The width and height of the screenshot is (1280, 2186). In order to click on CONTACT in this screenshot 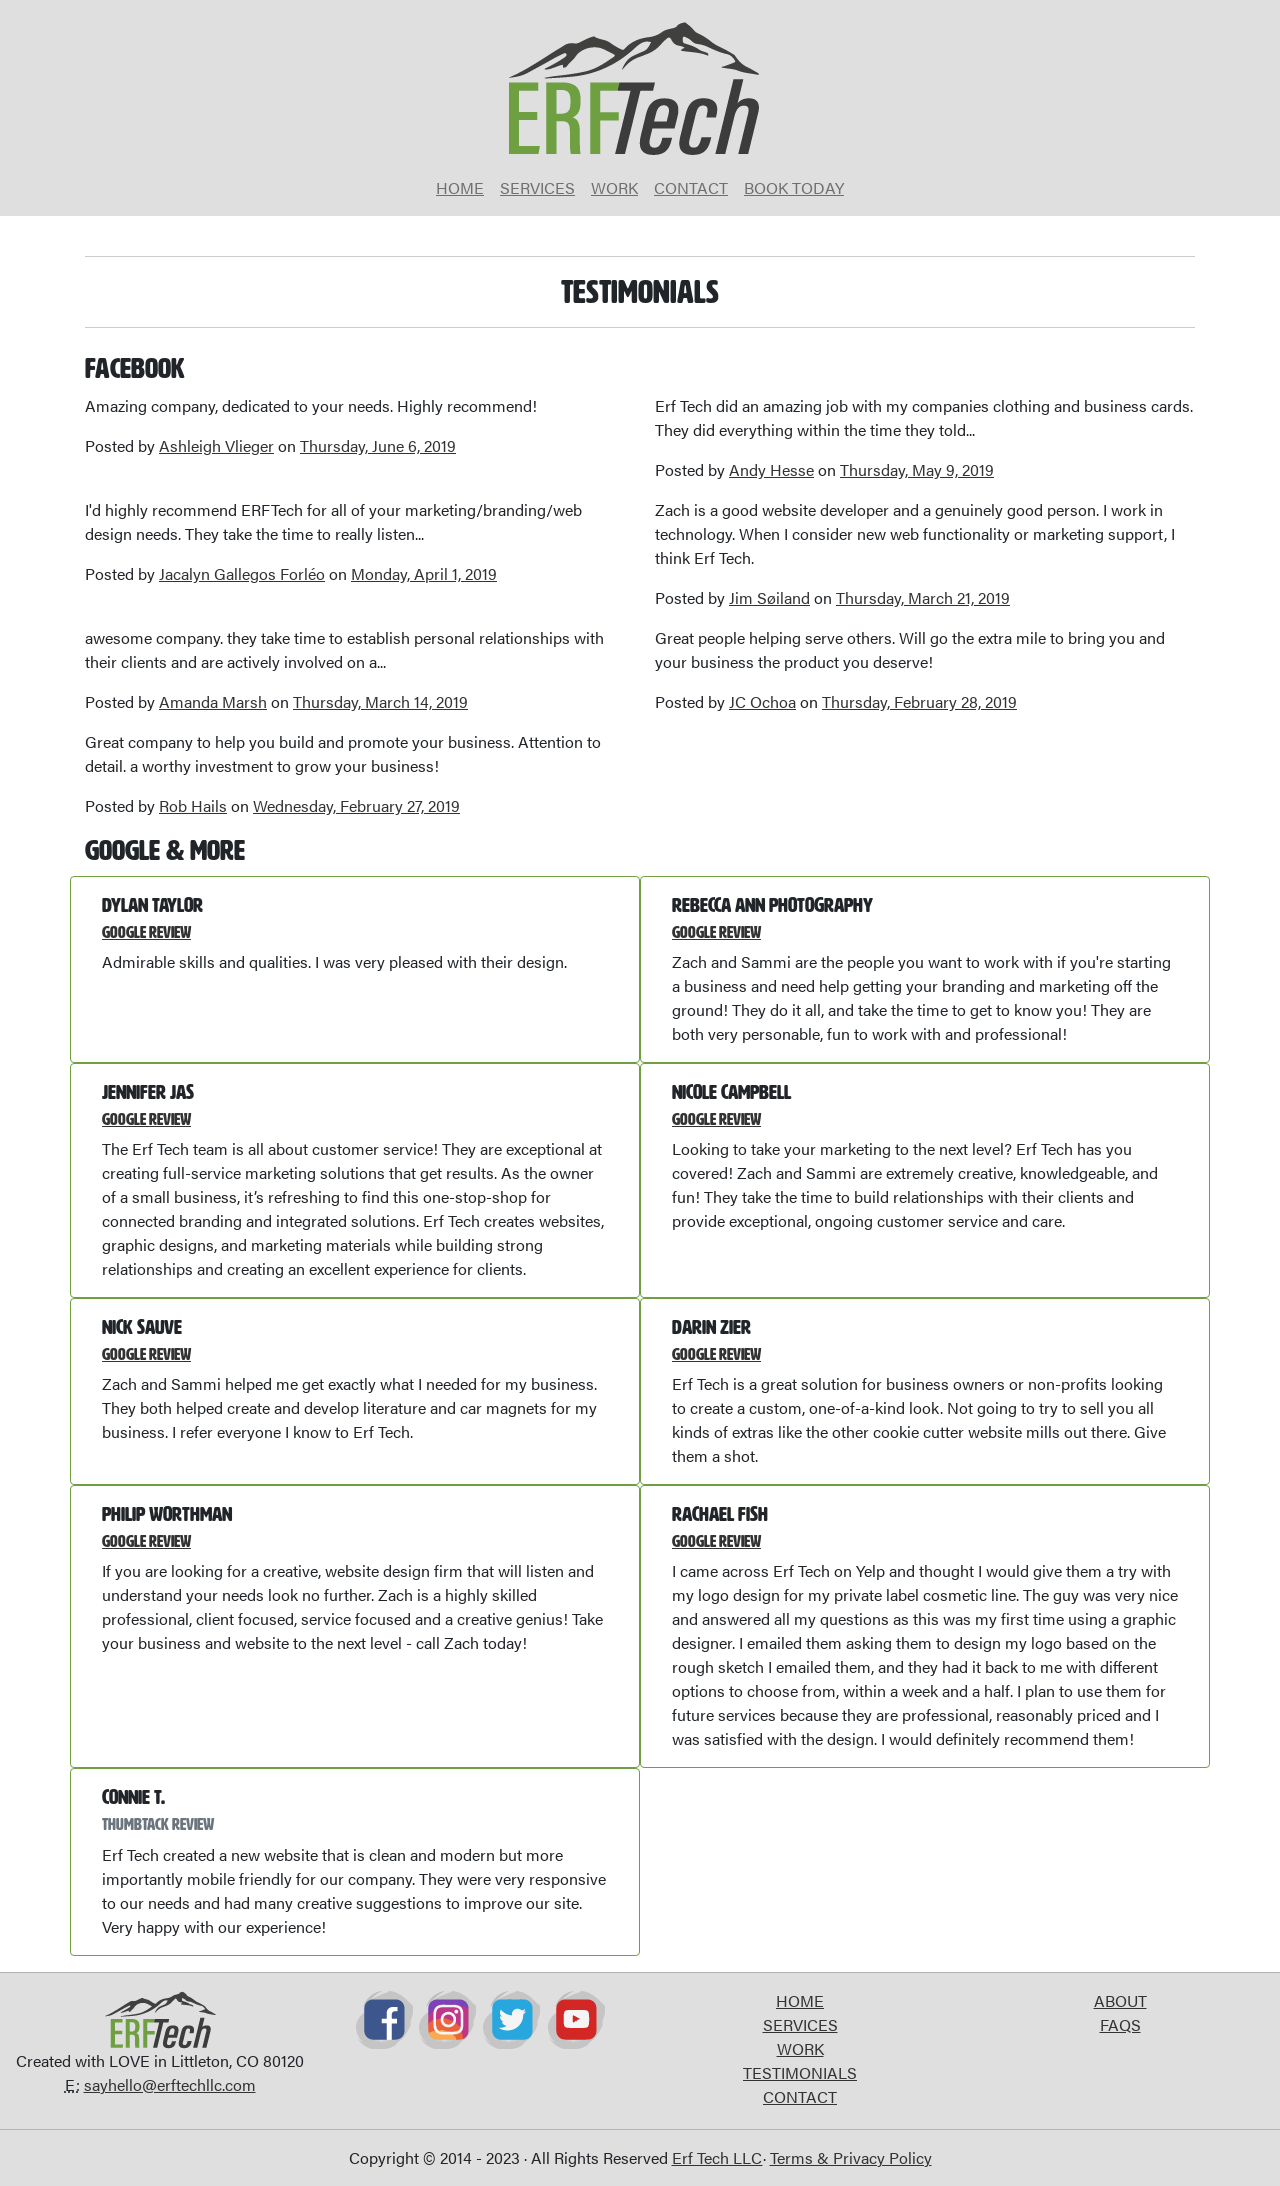, I will do `click(691, 187)`.